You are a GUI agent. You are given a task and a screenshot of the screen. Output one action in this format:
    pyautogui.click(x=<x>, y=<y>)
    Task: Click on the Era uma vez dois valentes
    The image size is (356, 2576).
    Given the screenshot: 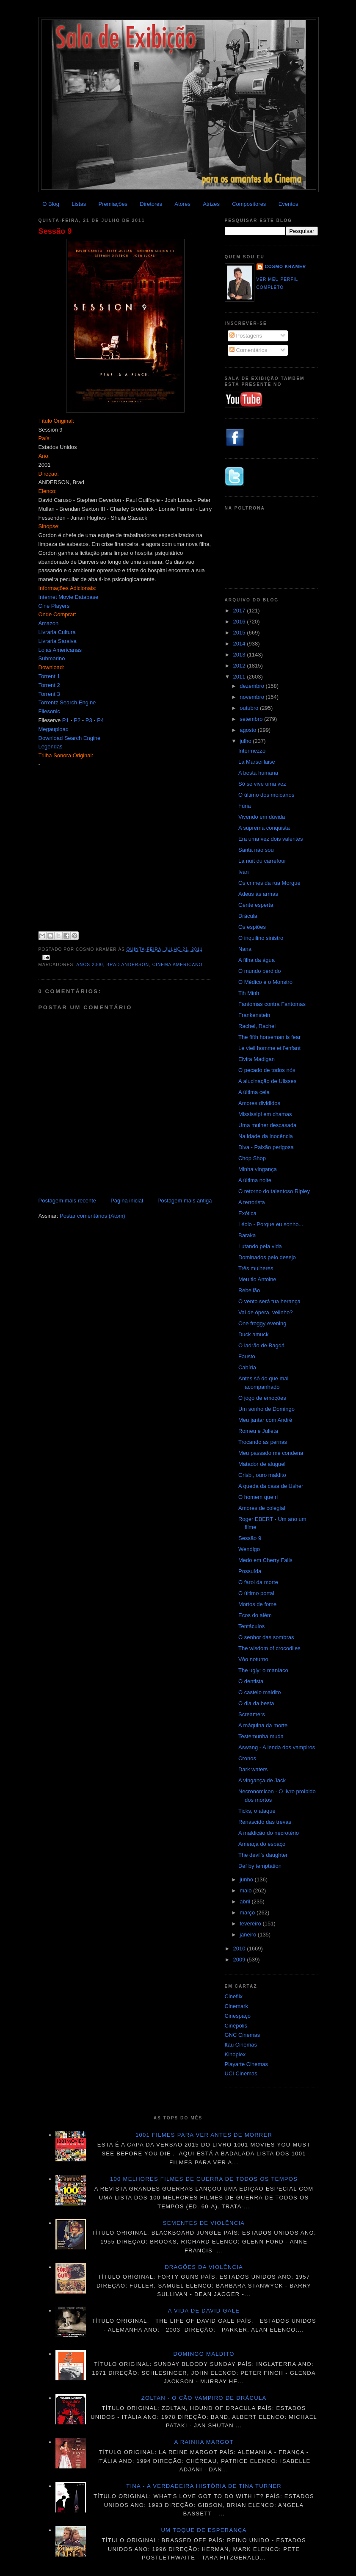 What is the action you would take?
    pyautogui.click(x=270, y=839)
    